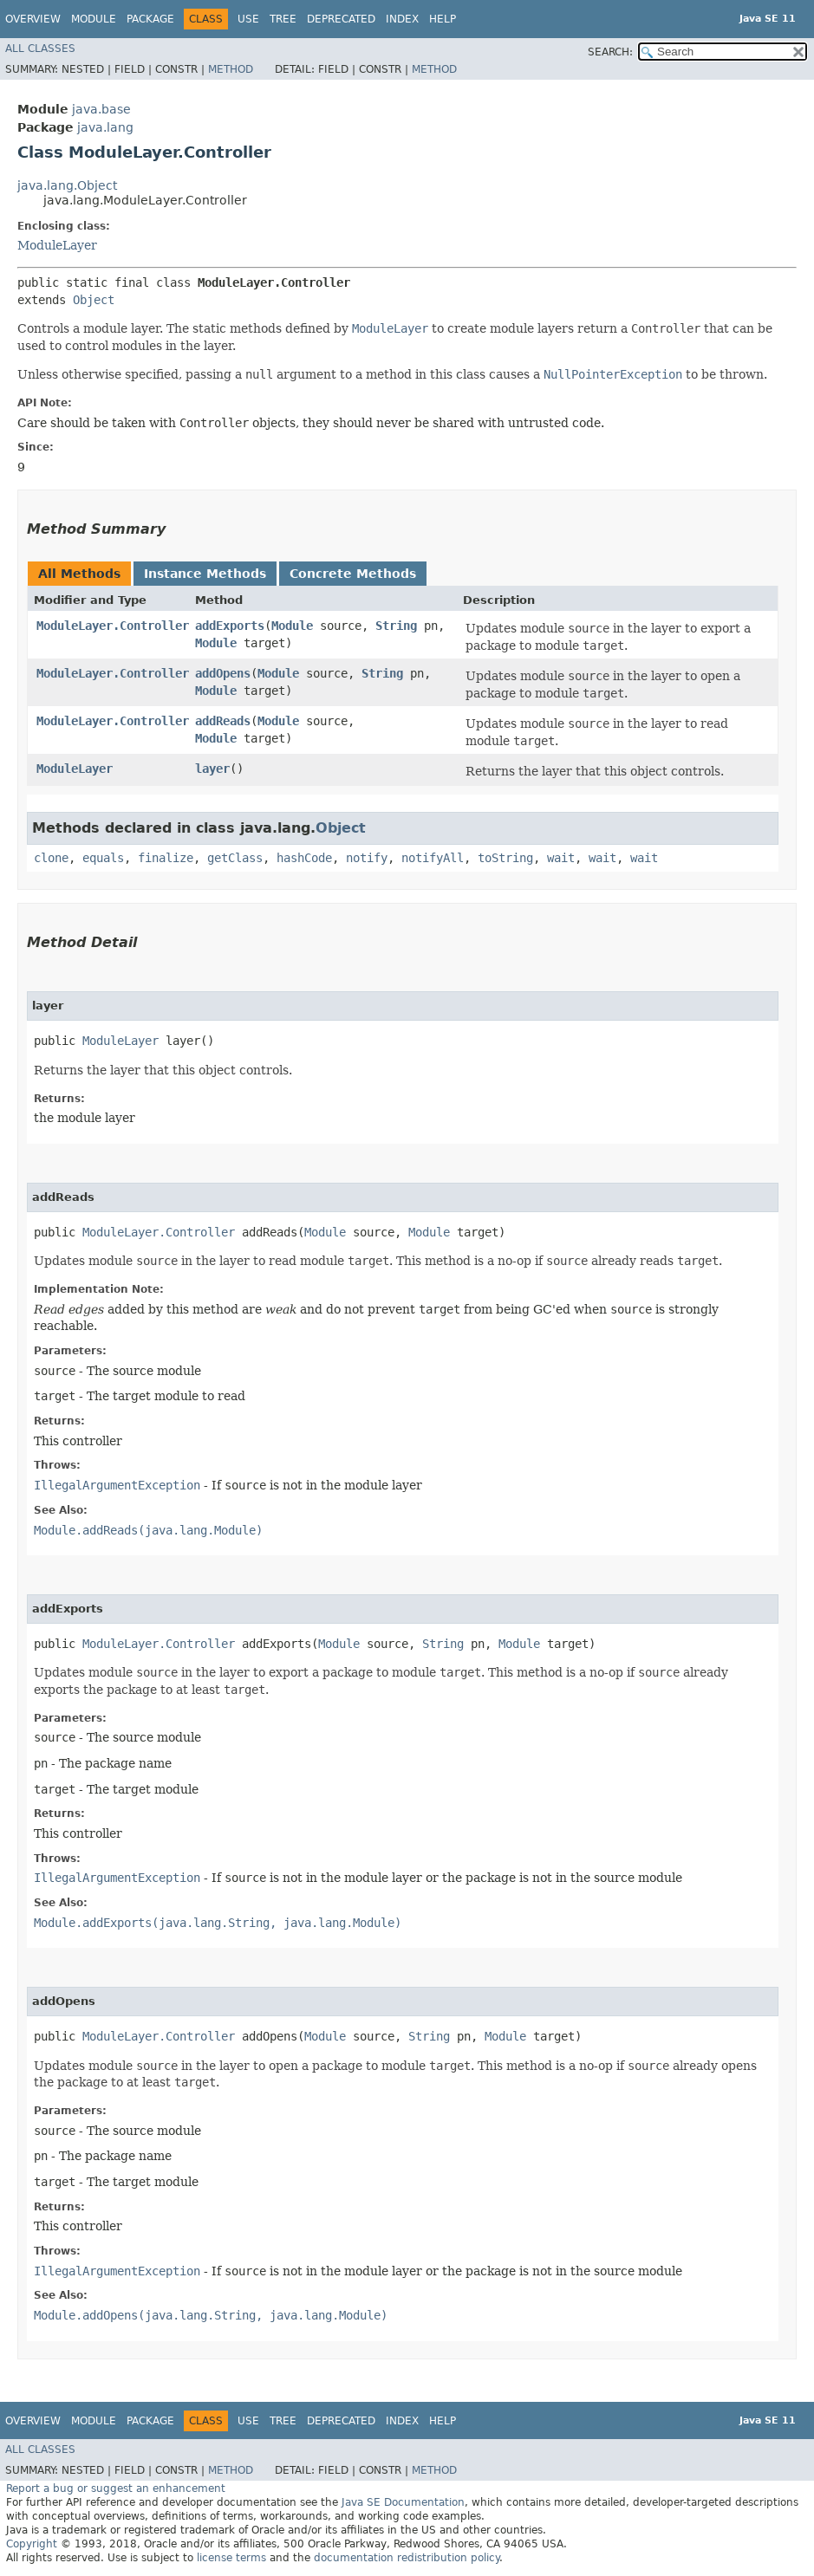 The height and width of the screenshot is (2576, 814). I want to click on notify, so click(366, 858).